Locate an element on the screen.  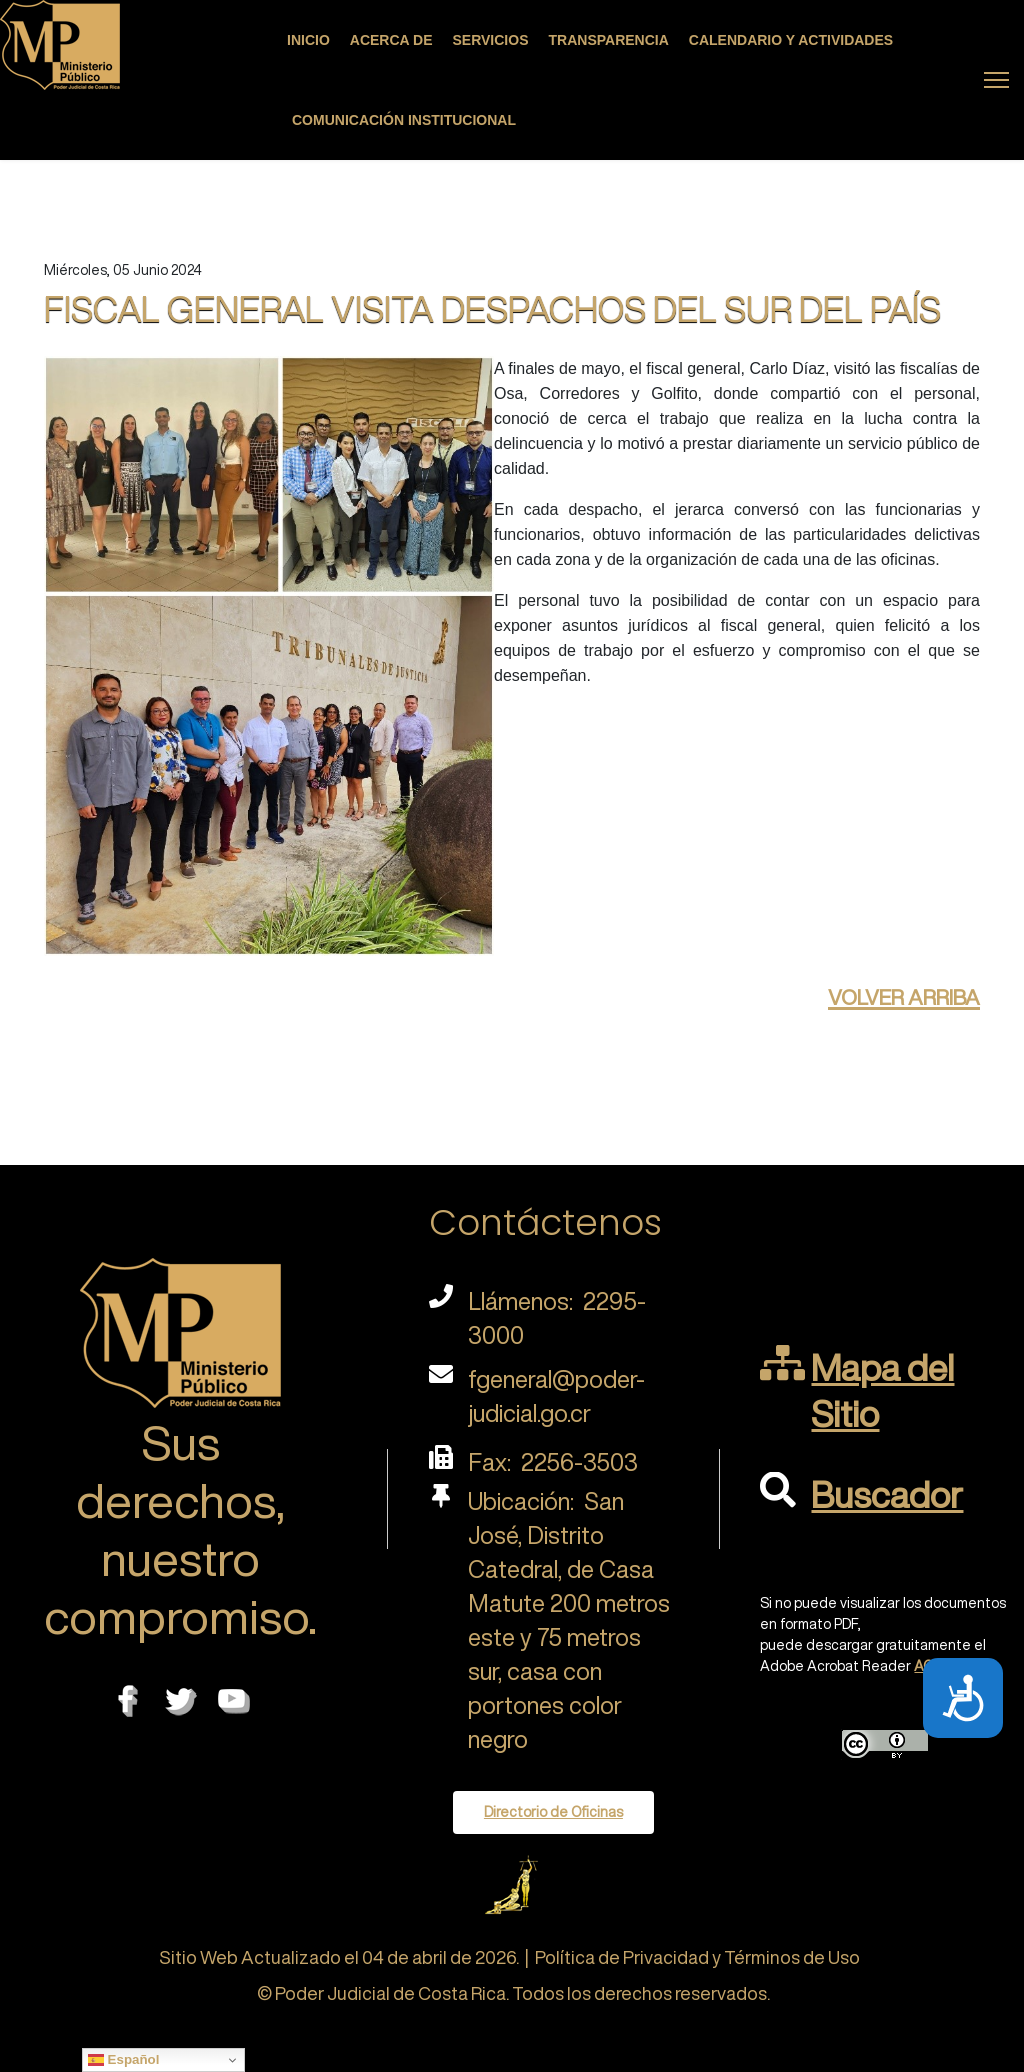
Servicios is located at coordinates (491, 40).